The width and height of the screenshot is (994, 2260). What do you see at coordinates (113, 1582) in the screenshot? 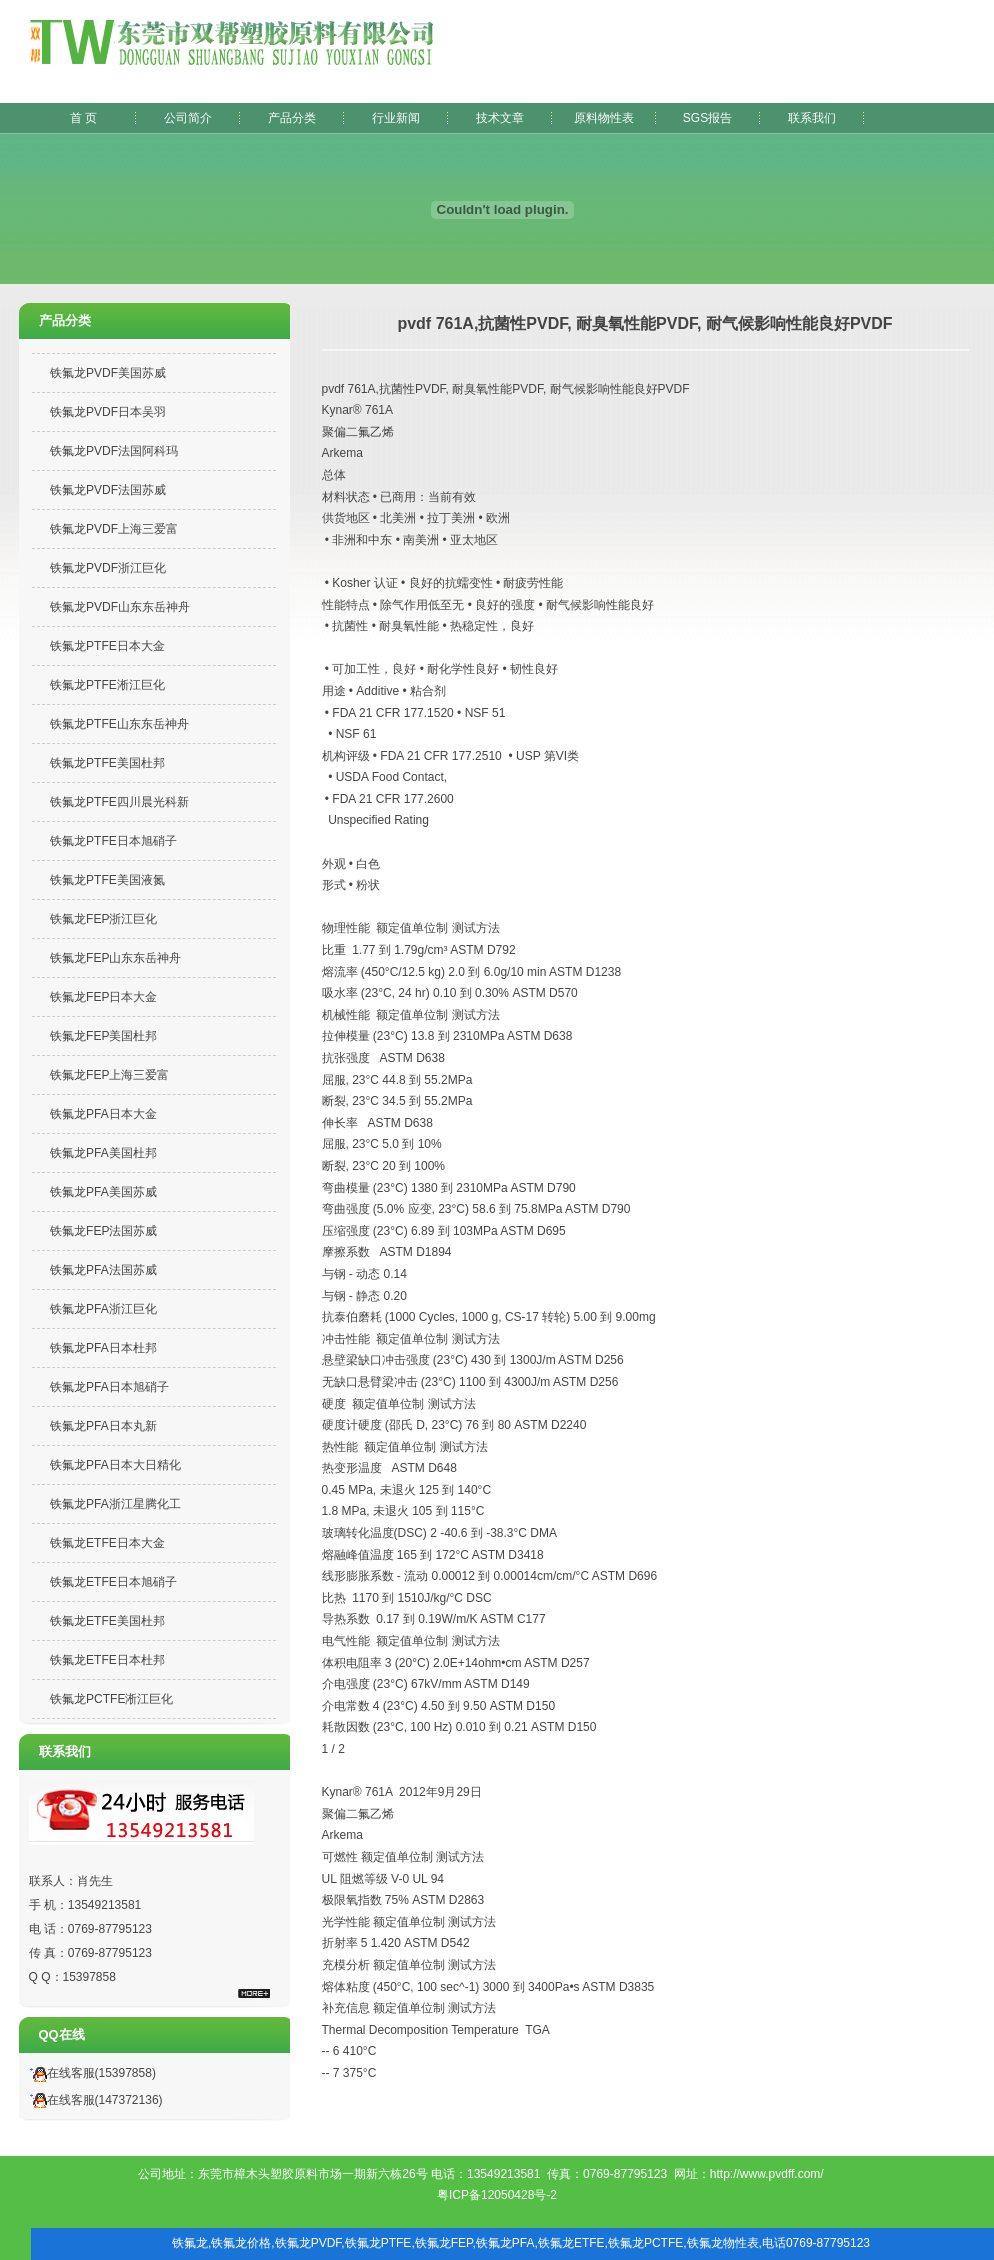
I see `铁氟龙ETFE日本旭硝子` at bounding box center [113, 1582].